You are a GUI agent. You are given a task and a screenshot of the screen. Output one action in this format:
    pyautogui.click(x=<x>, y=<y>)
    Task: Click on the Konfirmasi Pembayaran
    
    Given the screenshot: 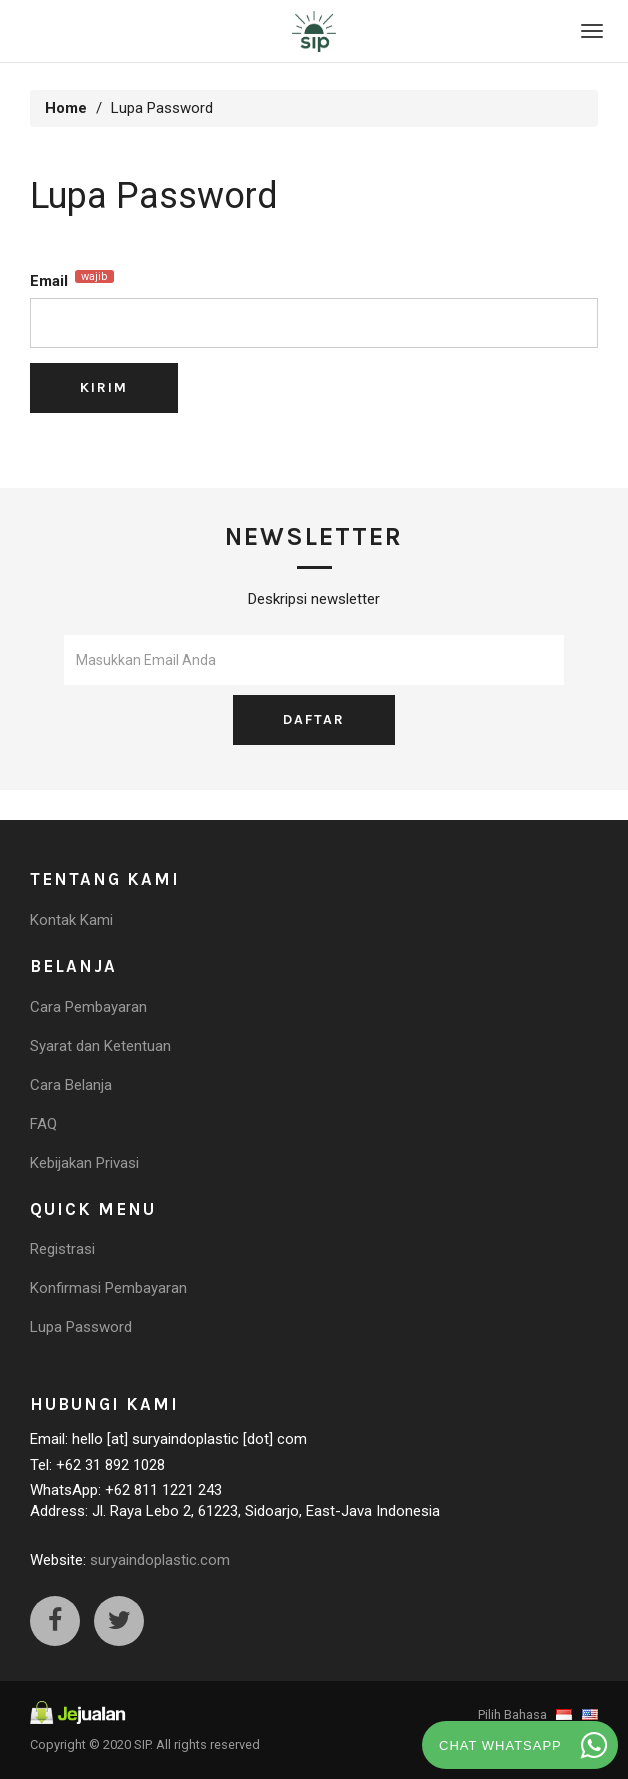 What is the action you would take?
    pyautogui.click(x=108, y=1288)
    